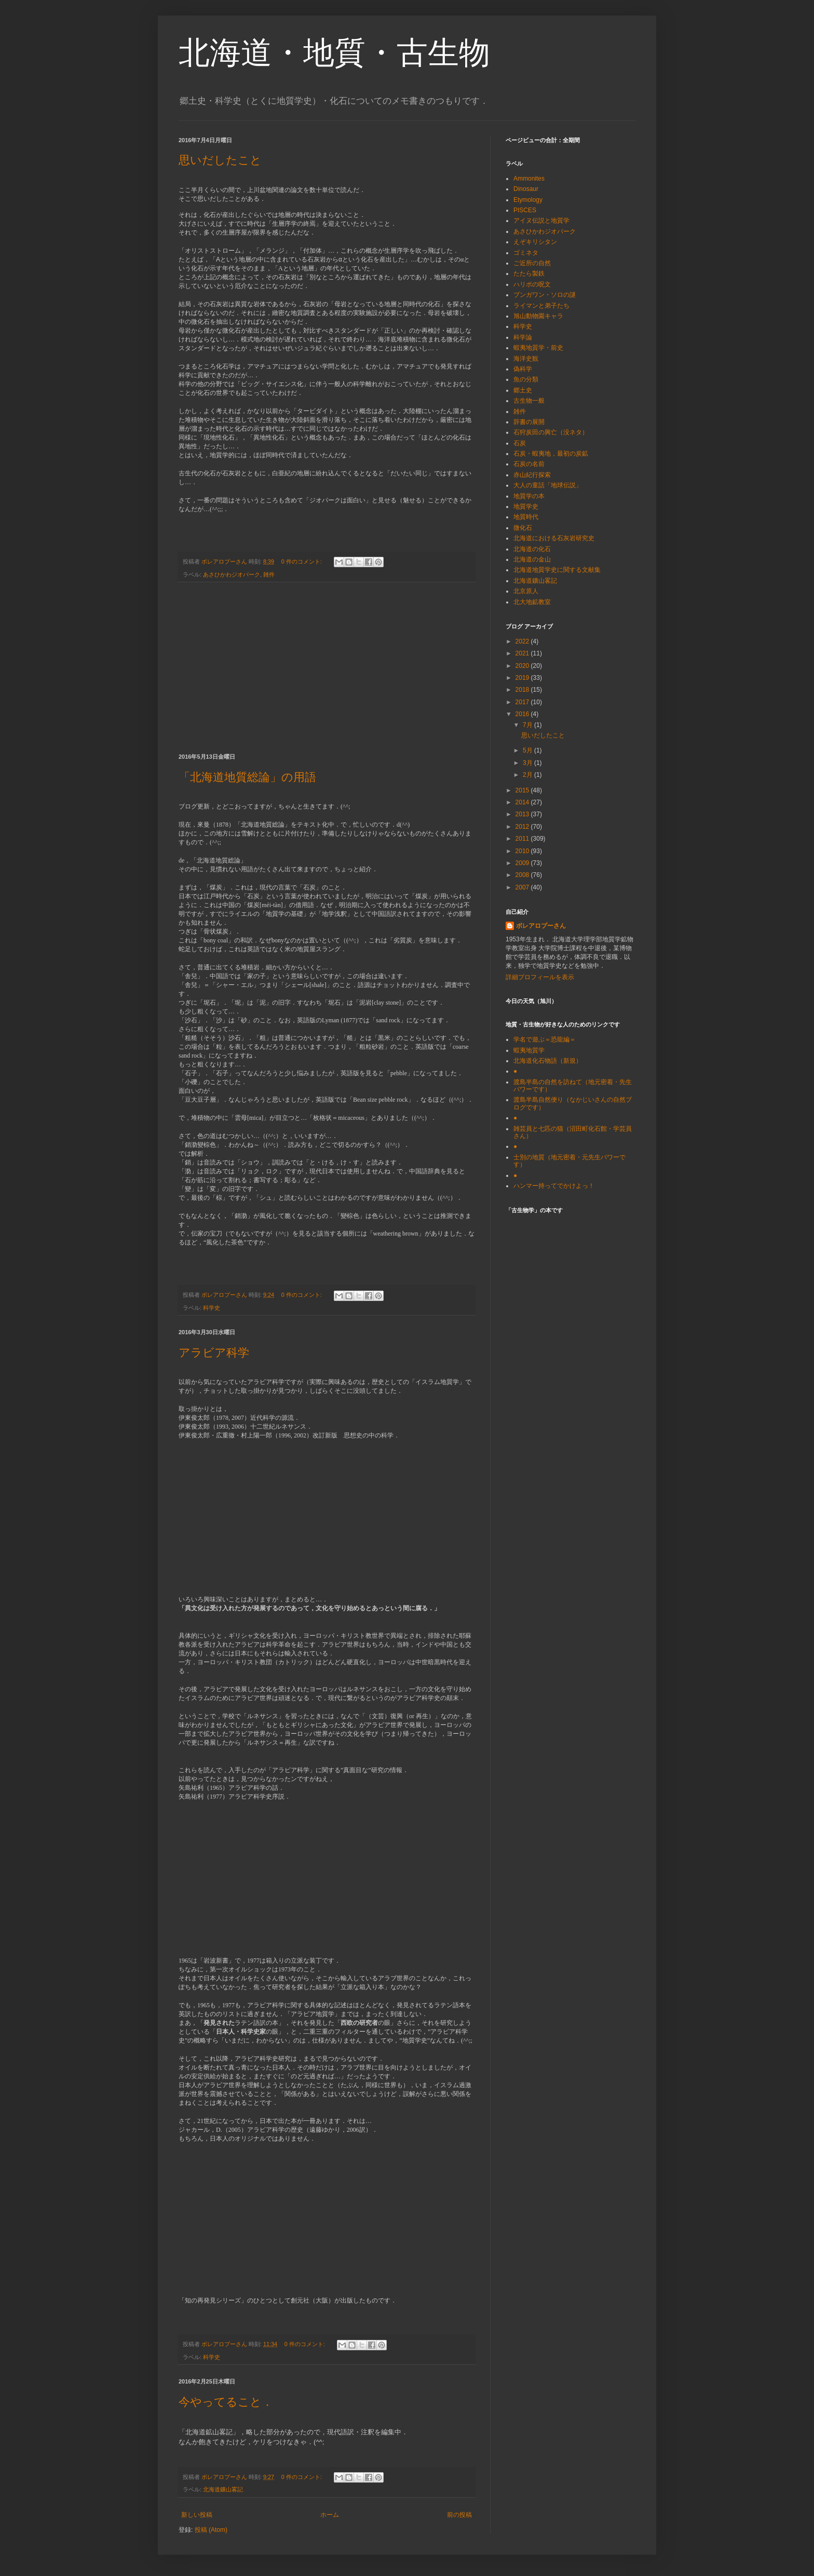 This screenshot has height=2576, width=814. What do you see at coordinates (525, 516) in the screenshot?
I see `地質時代` at bounding box center [525, 516].